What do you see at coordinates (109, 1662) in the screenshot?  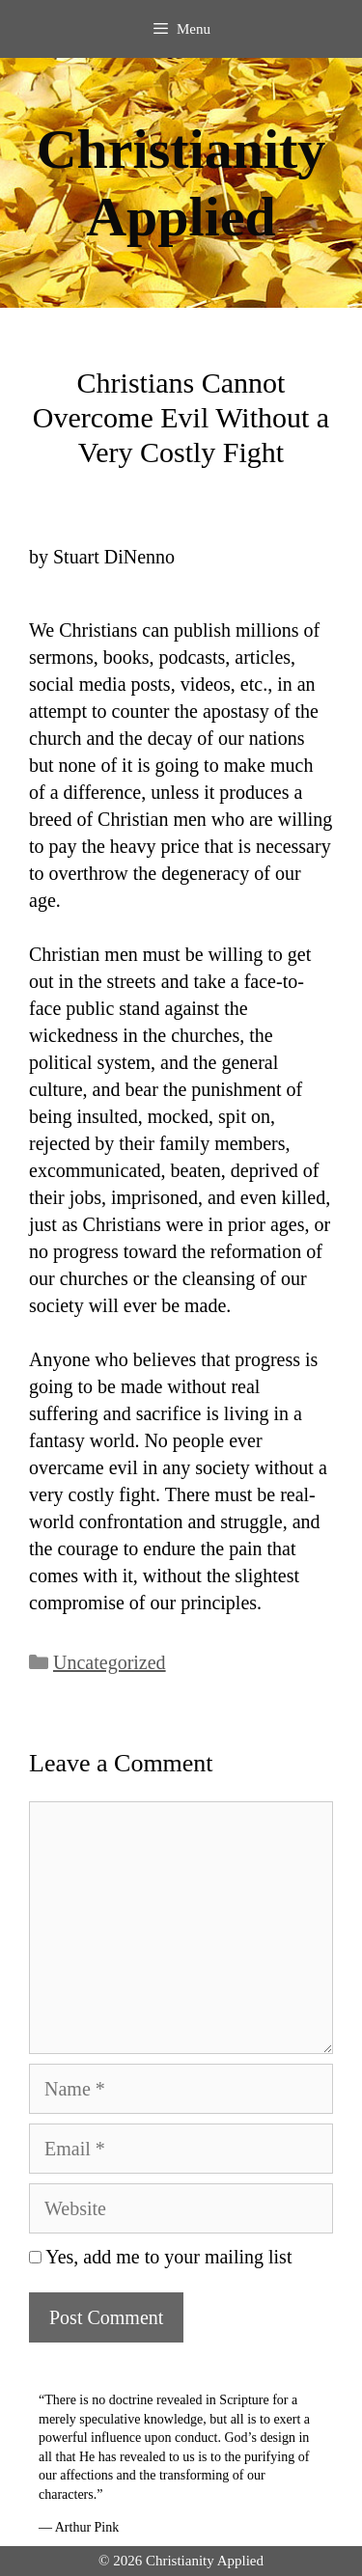 I see `Uncategorized` at bounding box center [109, 1662].